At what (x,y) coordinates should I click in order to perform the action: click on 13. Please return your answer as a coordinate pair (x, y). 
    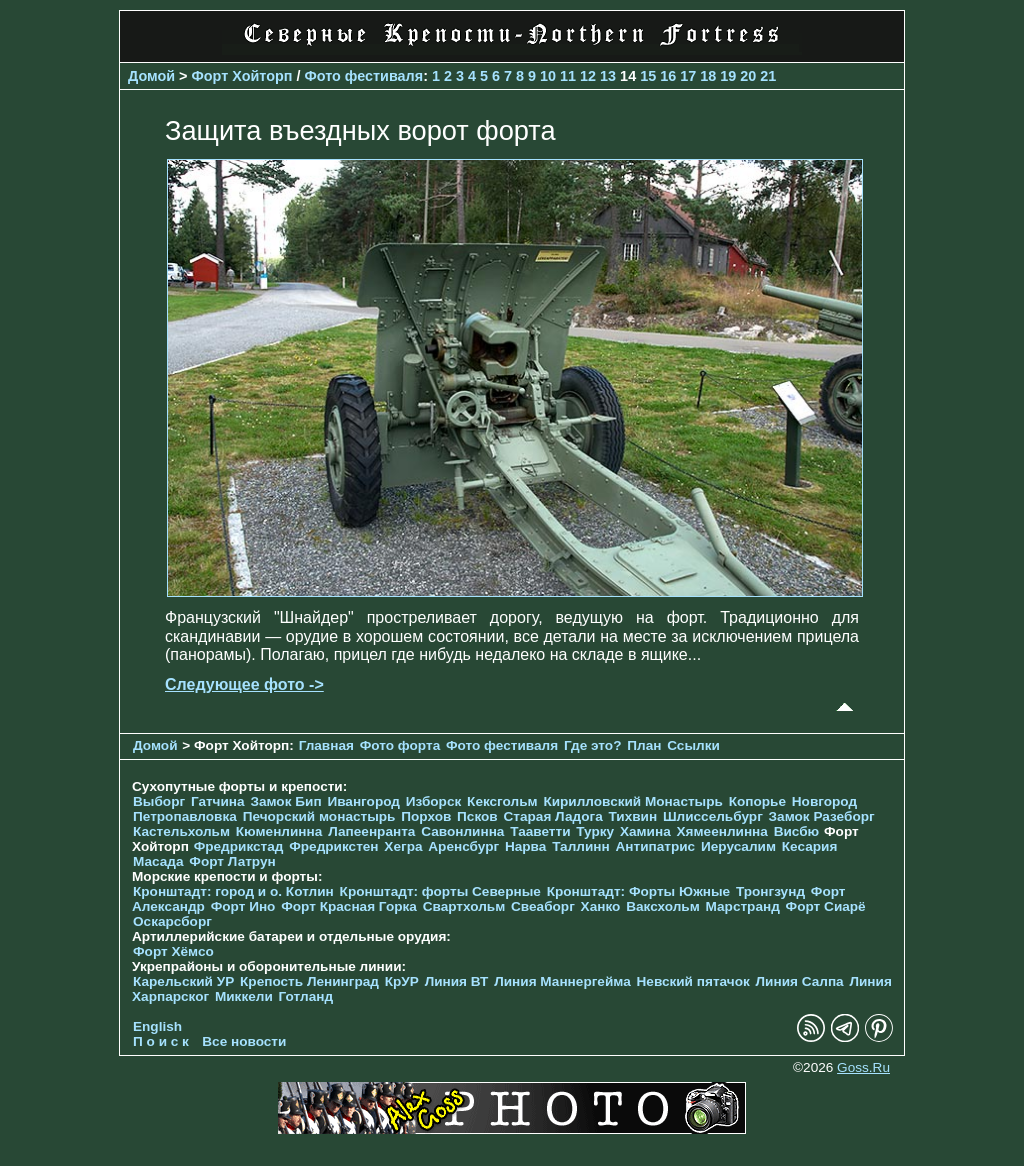
    Looking at the image, I should click on (608, 76).